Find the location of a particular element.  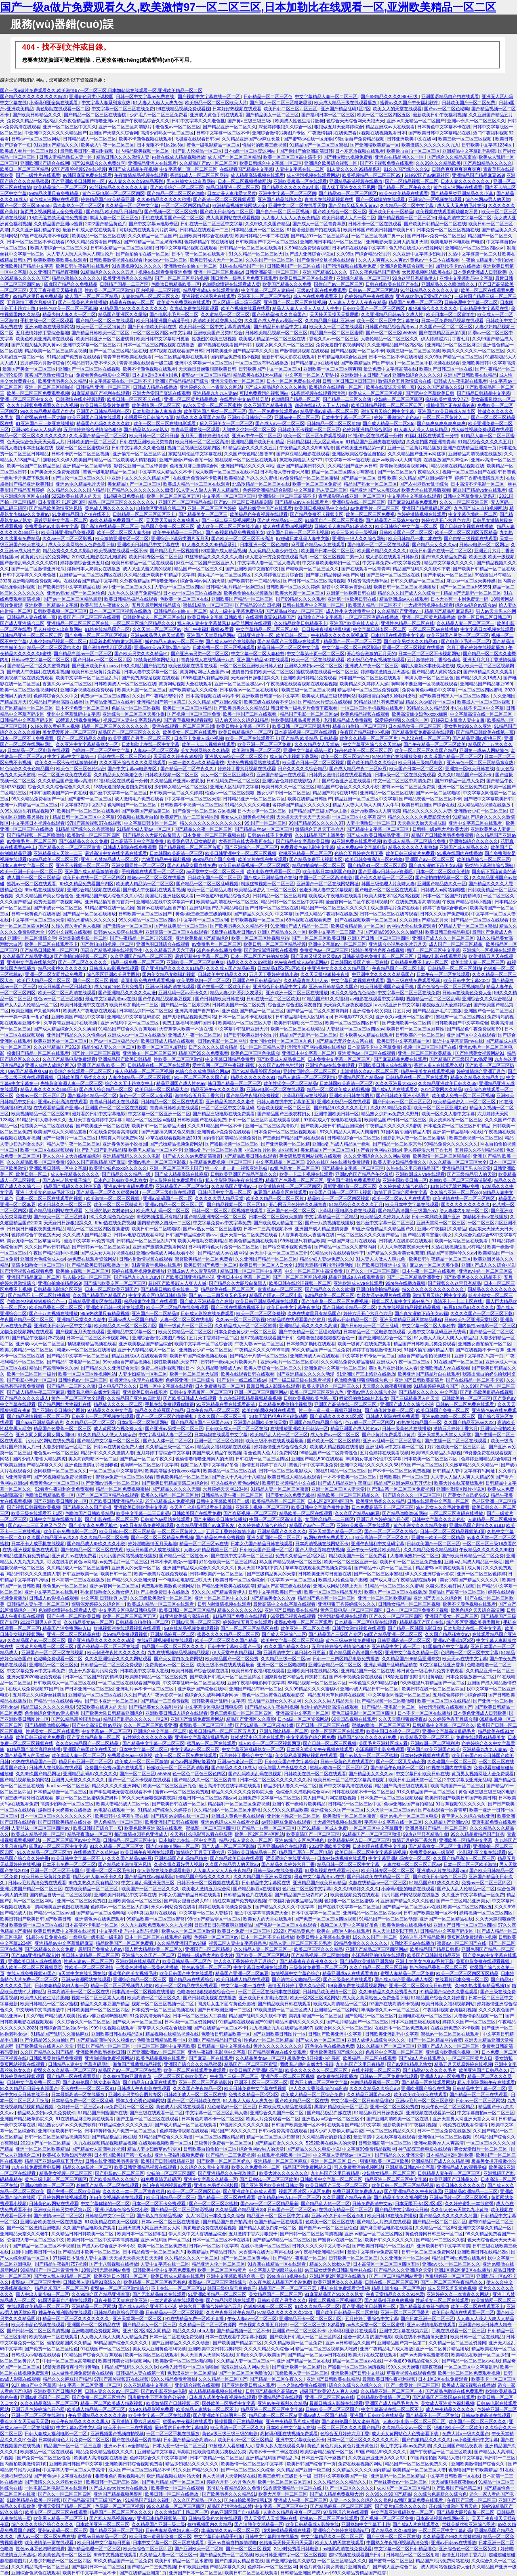

国产老妇伦国产熟女老妇高清 is located at coordinates (91, 2082).